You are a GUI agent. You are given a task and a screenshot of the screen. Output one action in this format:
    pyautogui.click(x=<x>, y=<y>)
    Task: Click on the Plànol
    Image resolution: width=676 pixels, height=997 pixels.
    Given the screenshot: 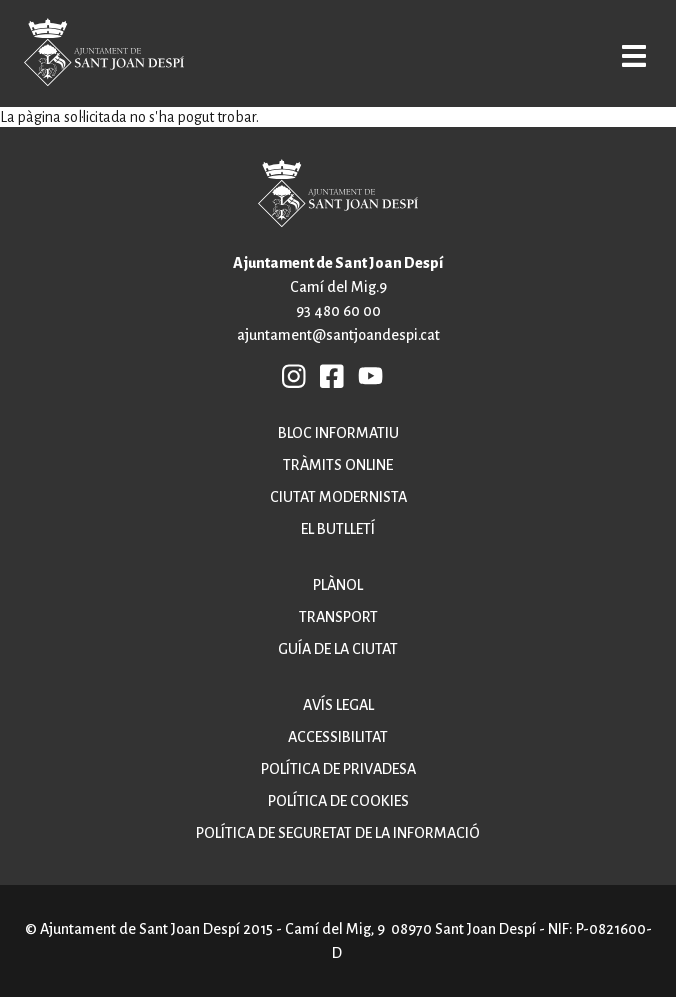 What is the action you would take?
    pyautogui.click(x=338, y=585)
    